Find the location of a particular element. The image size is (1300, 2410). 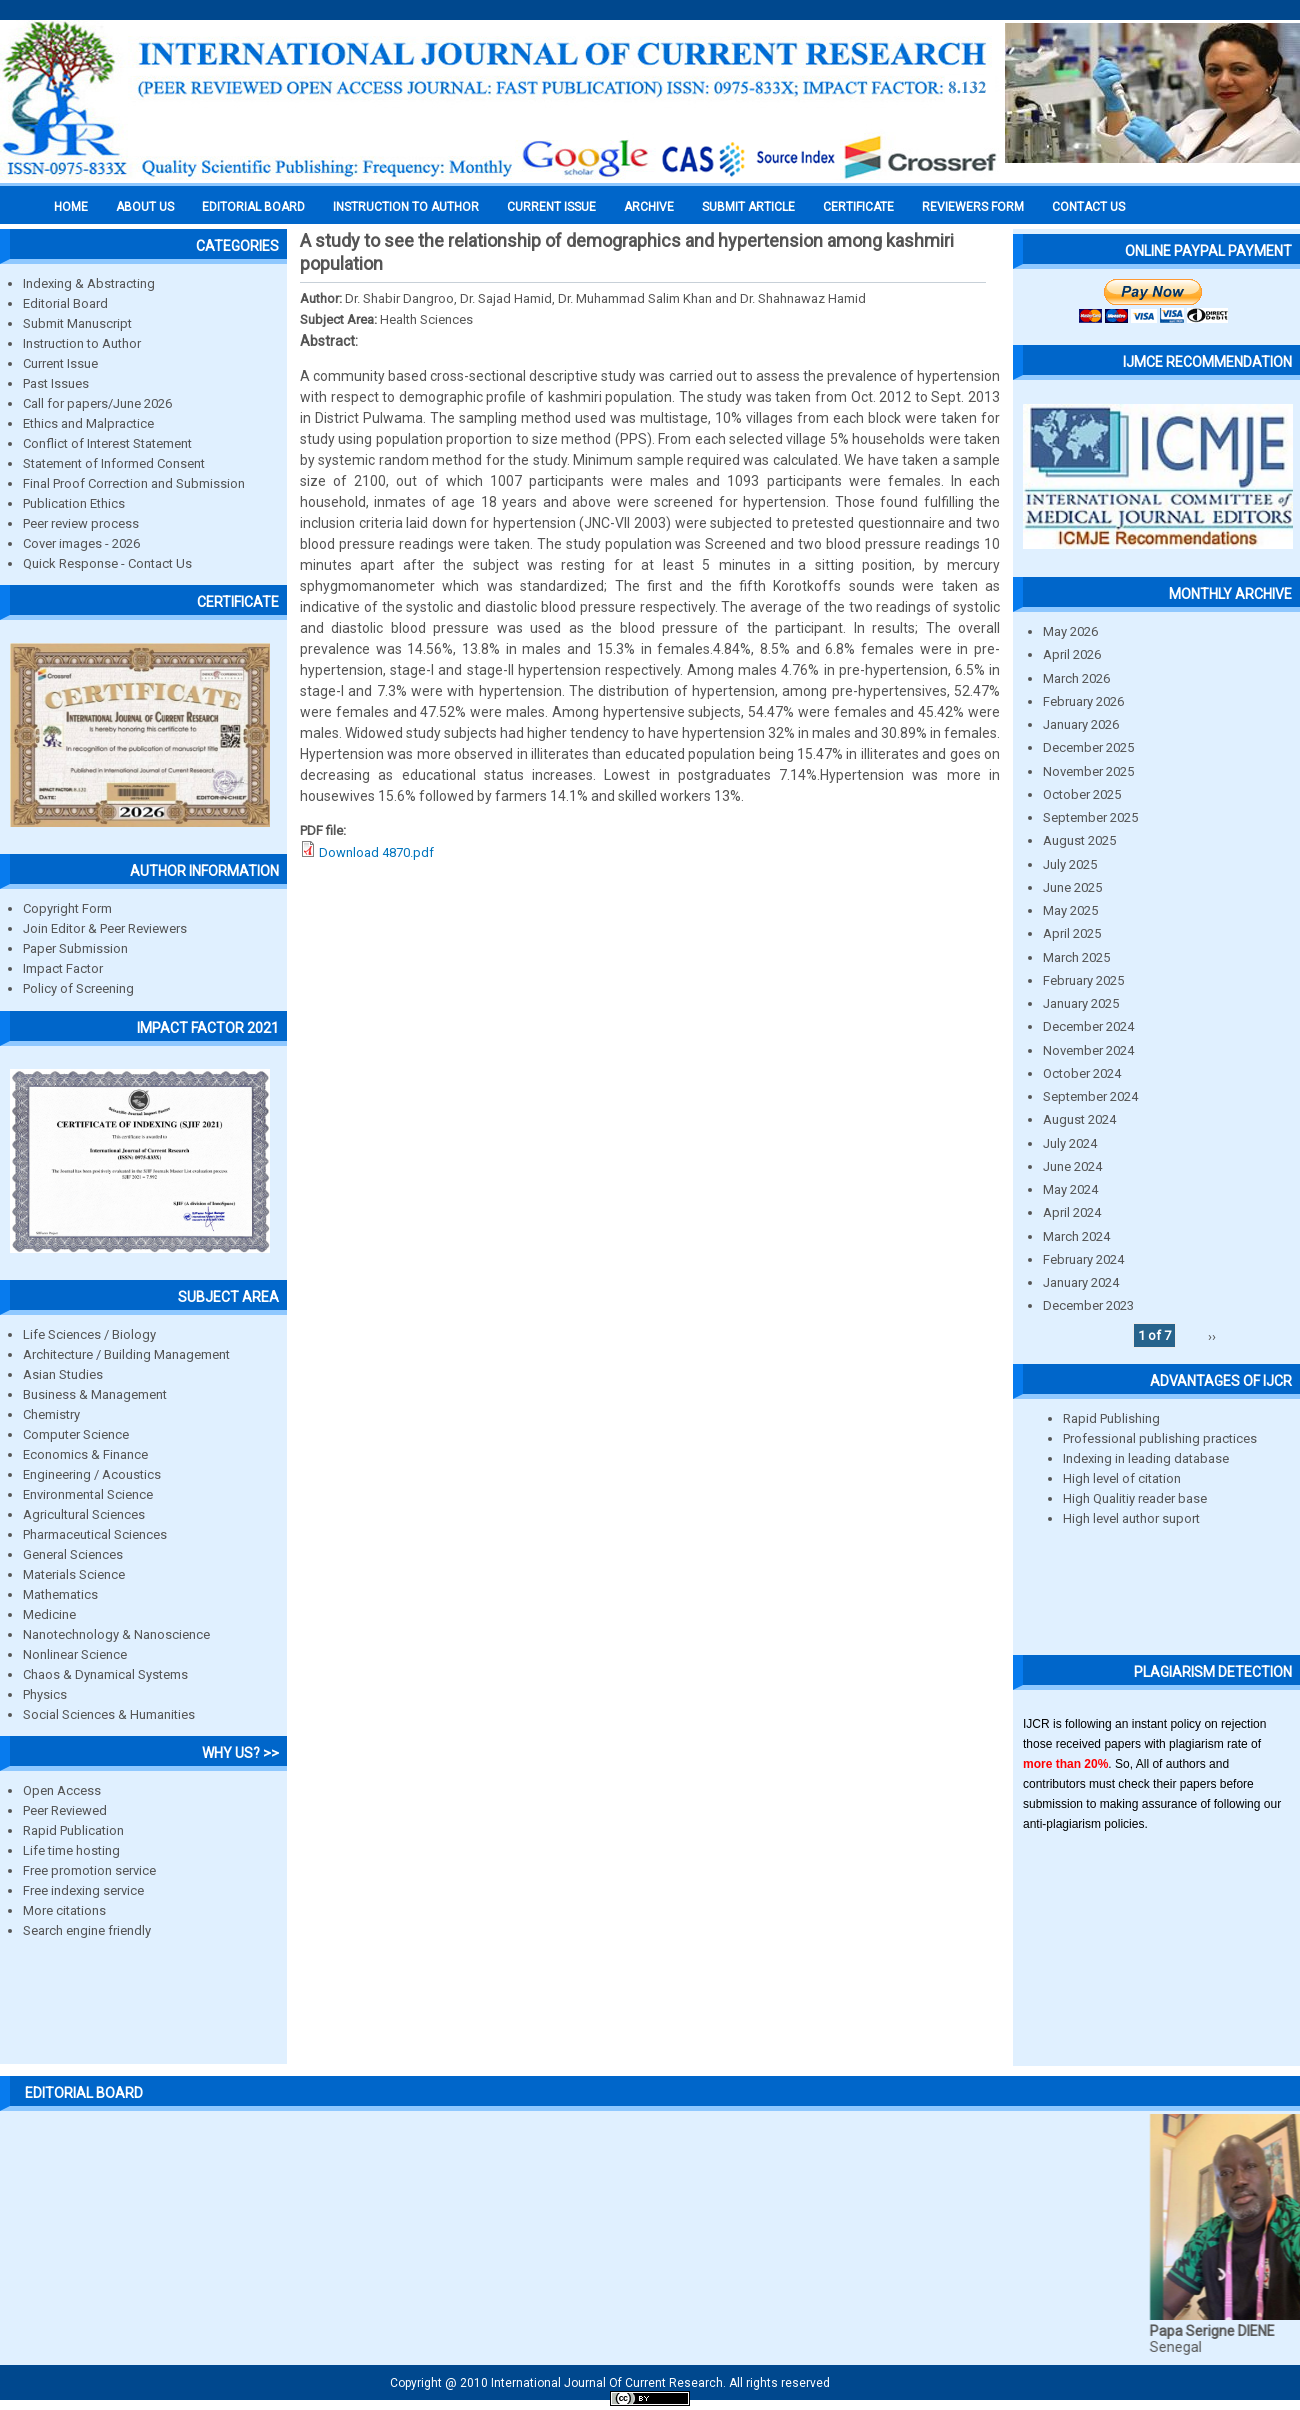

Conflict of Interest Statement is located at coordinates (107, 443).